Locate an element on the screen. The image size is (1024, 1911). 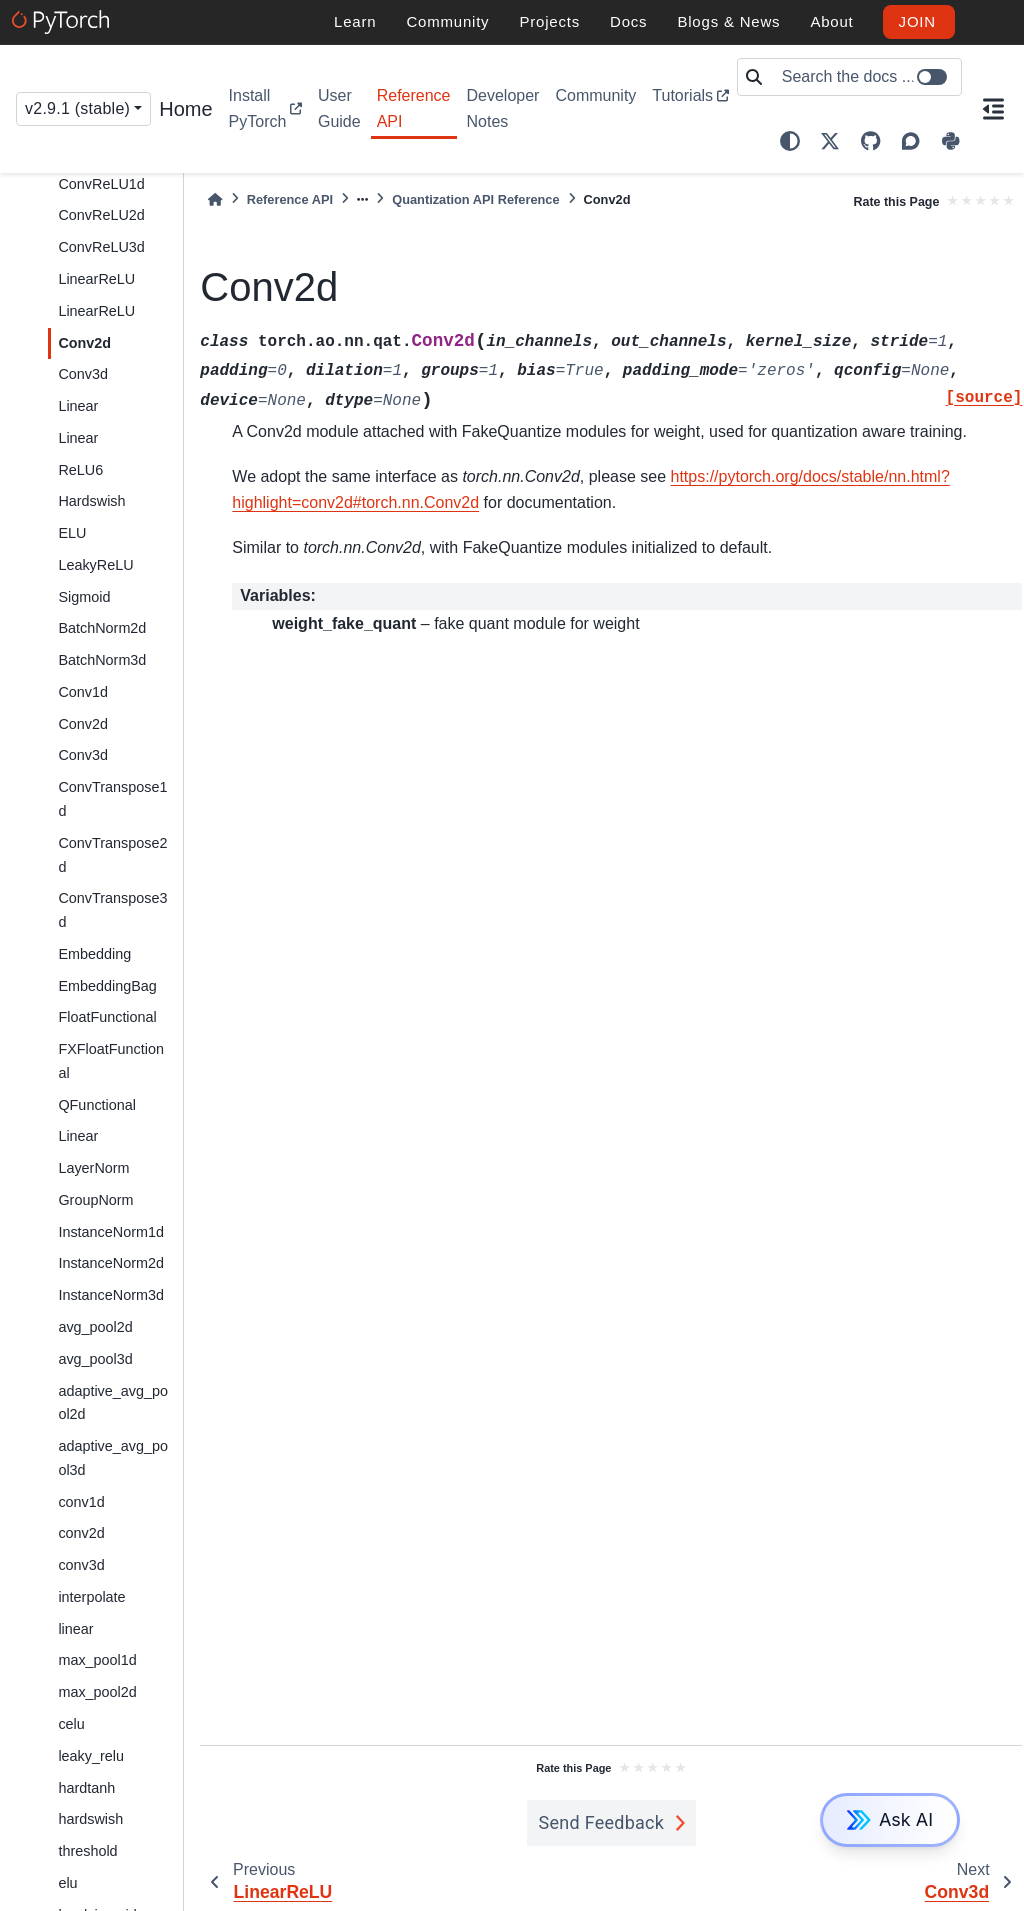
BatchNorm3d is located at coordinates (102, 660).